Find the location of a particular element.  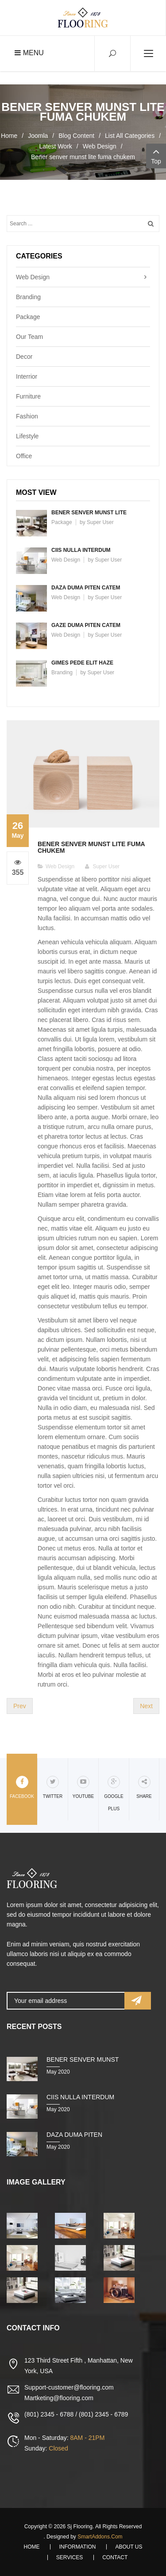

Home is located at coordinates (9, 135).